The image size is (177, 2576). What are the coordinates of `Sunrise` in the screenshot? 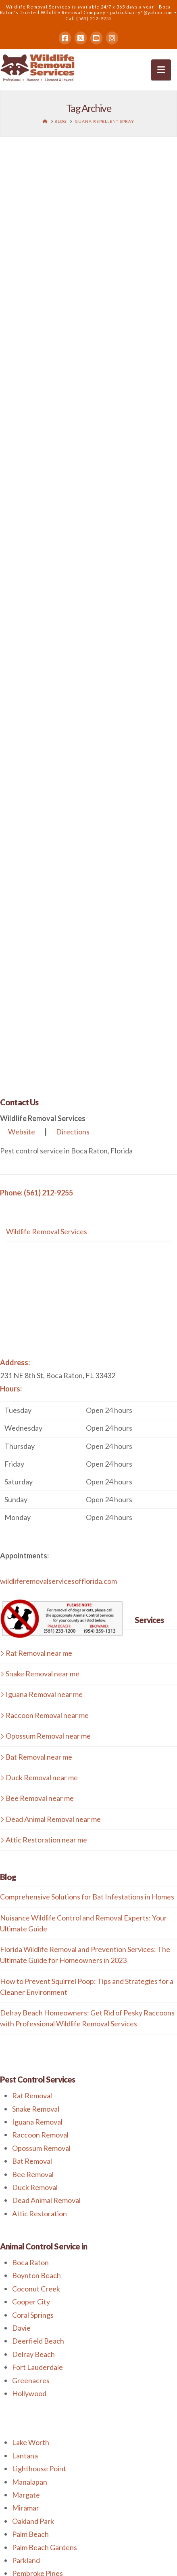 It's located at (23, 2294).